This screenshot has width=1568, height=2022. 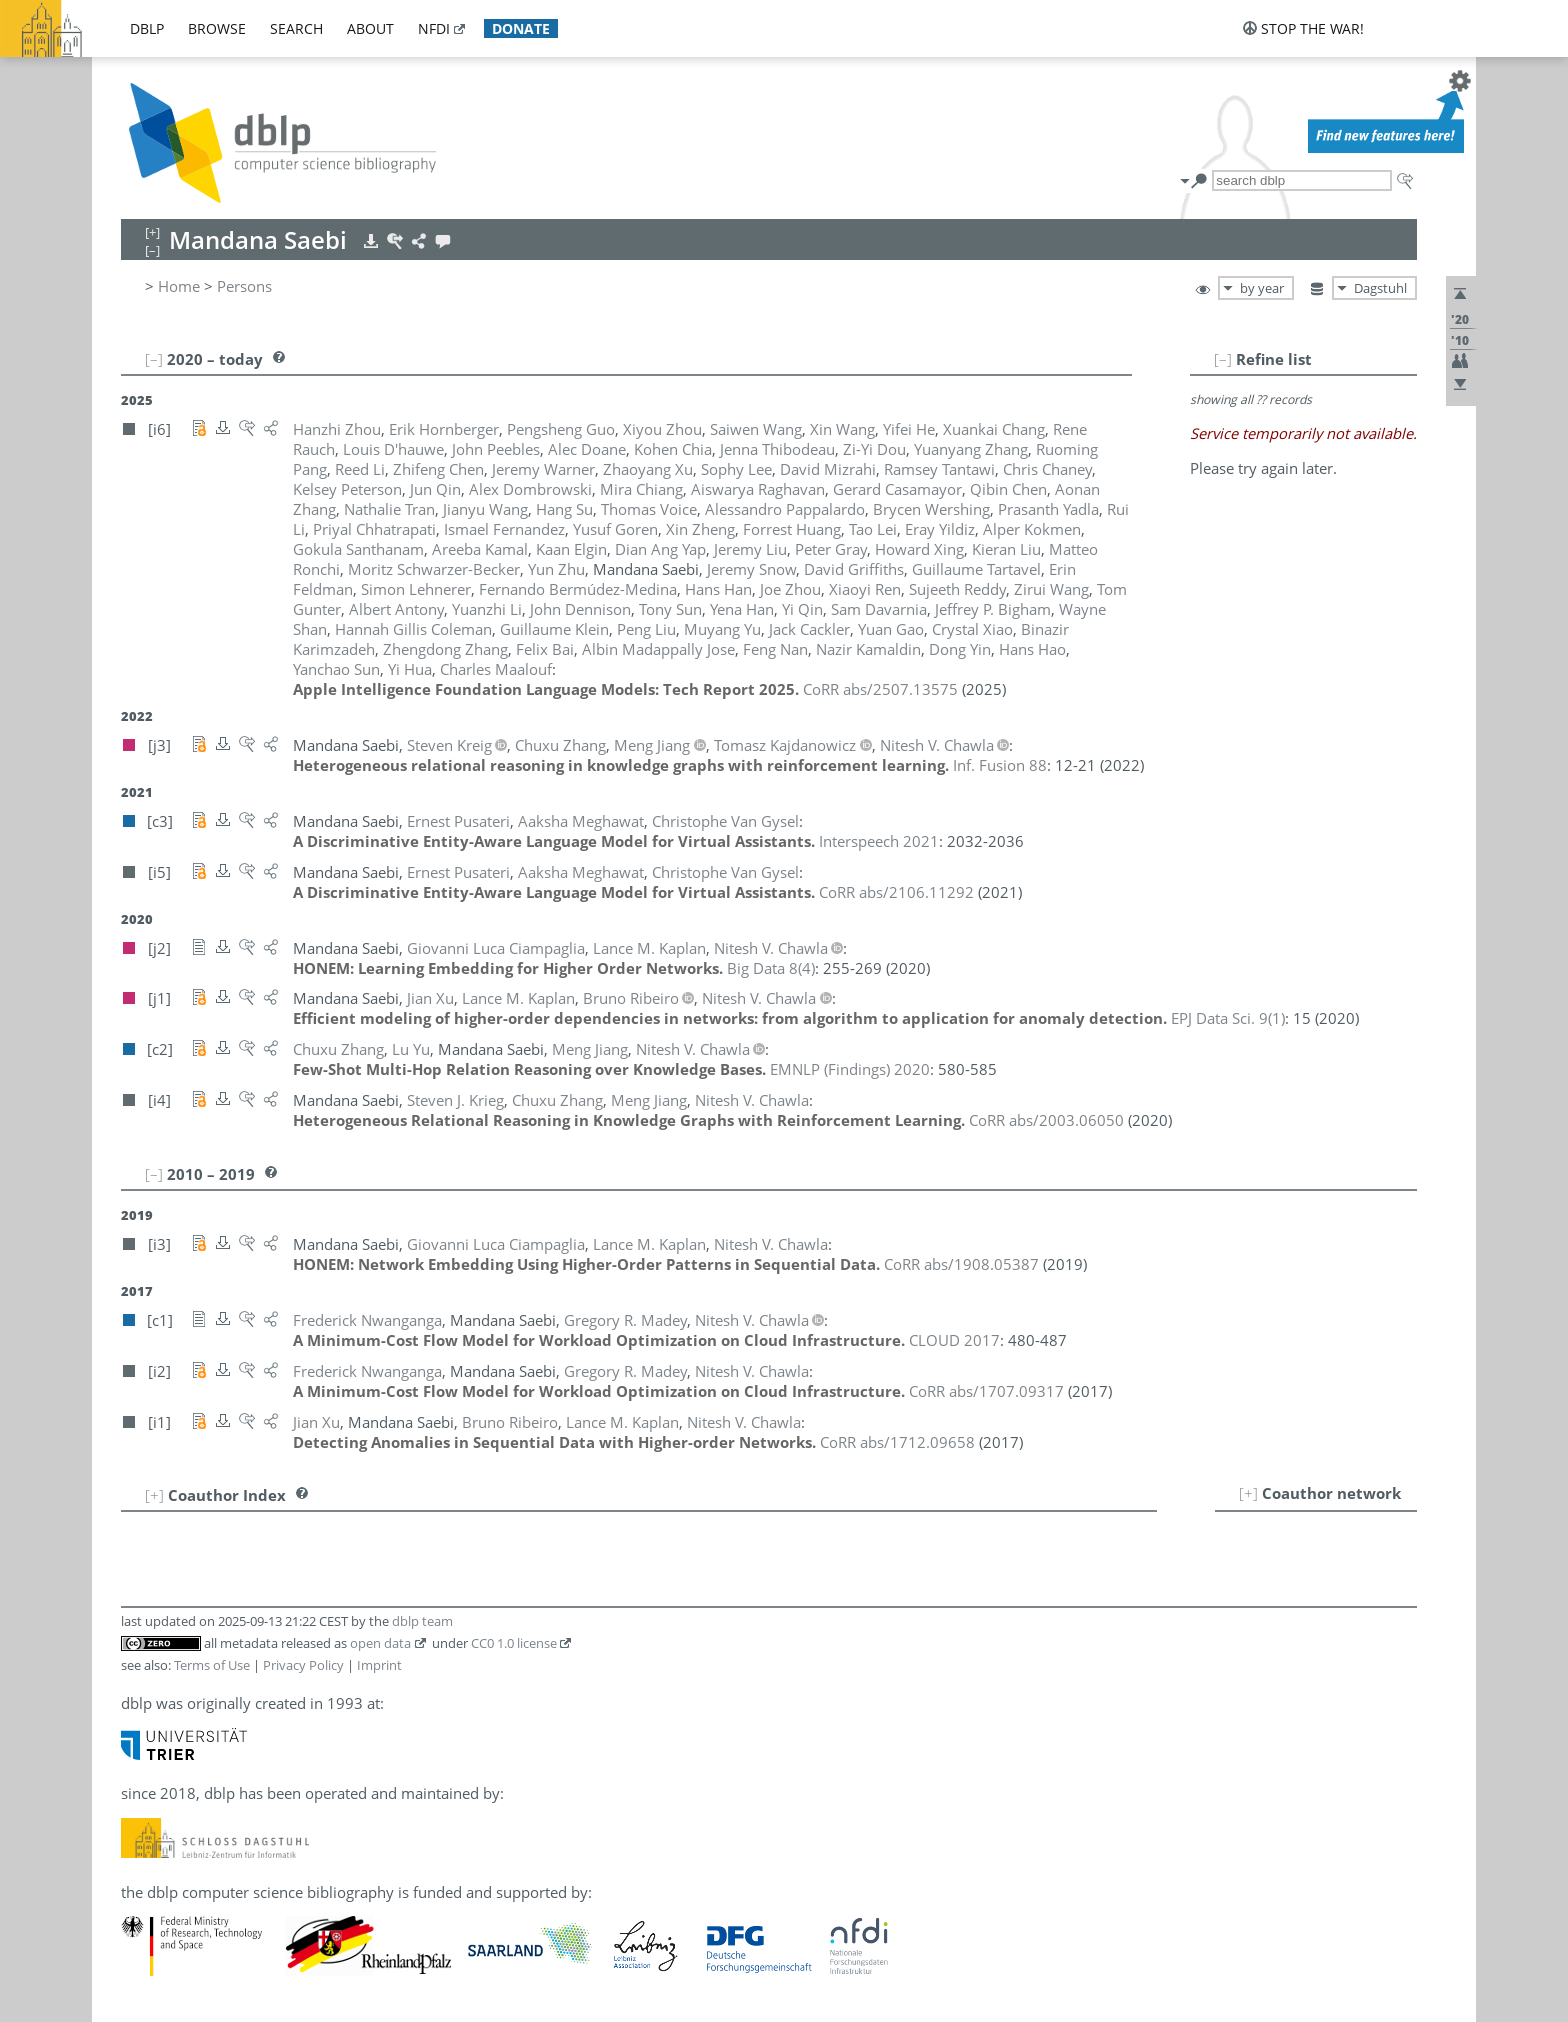 What do you see at coordinates (771, 968) in the screenshot?
I see `()` at bounding box center [771, 968].